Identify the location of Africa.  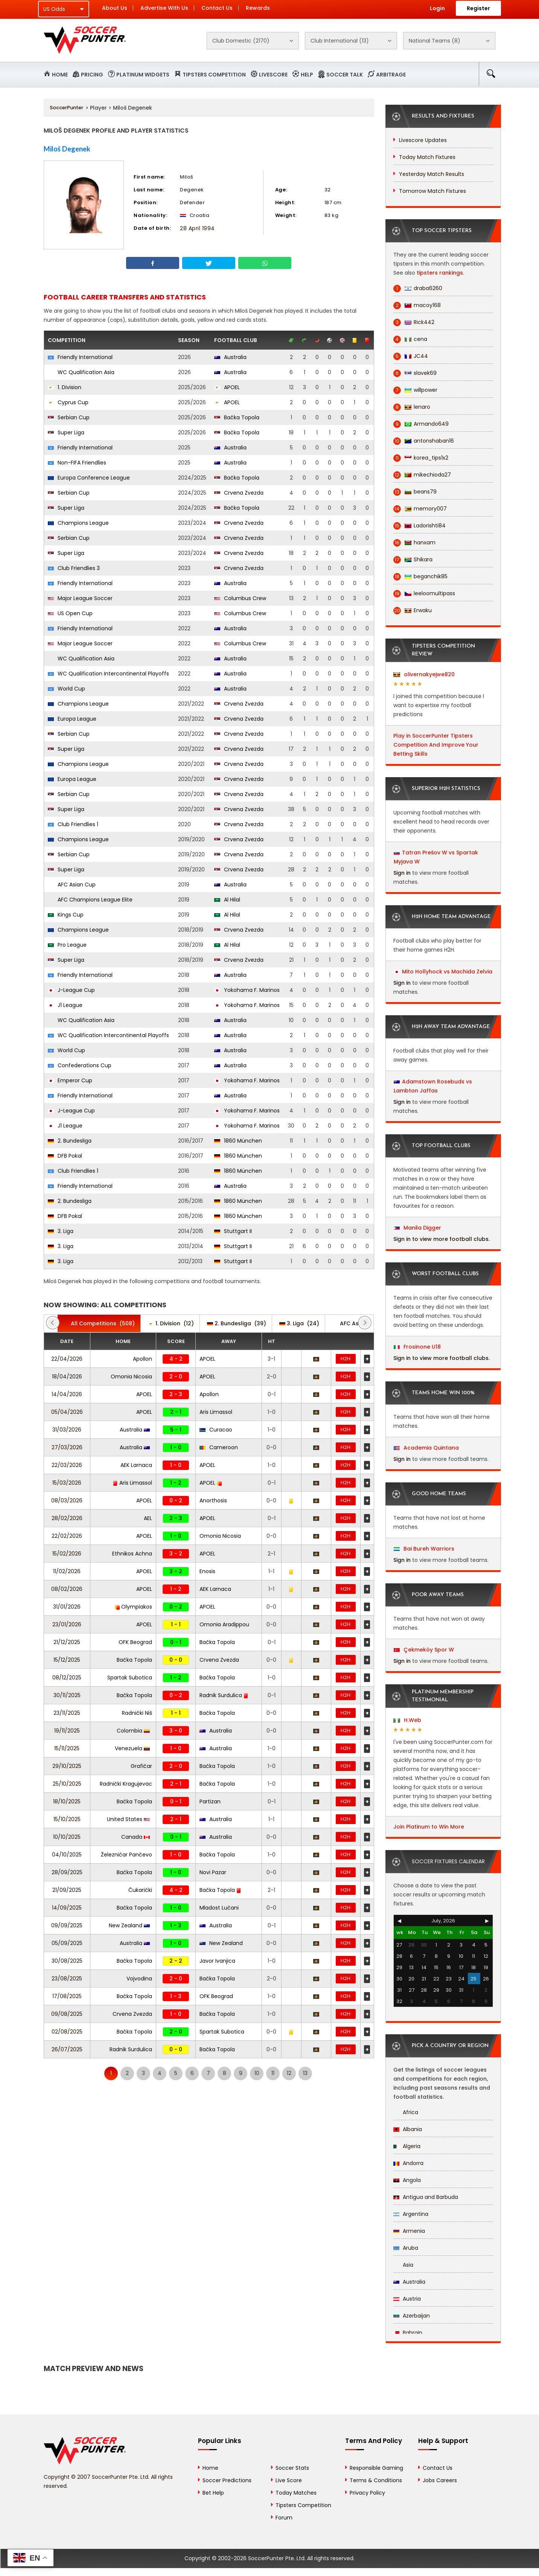
(405, 2112).